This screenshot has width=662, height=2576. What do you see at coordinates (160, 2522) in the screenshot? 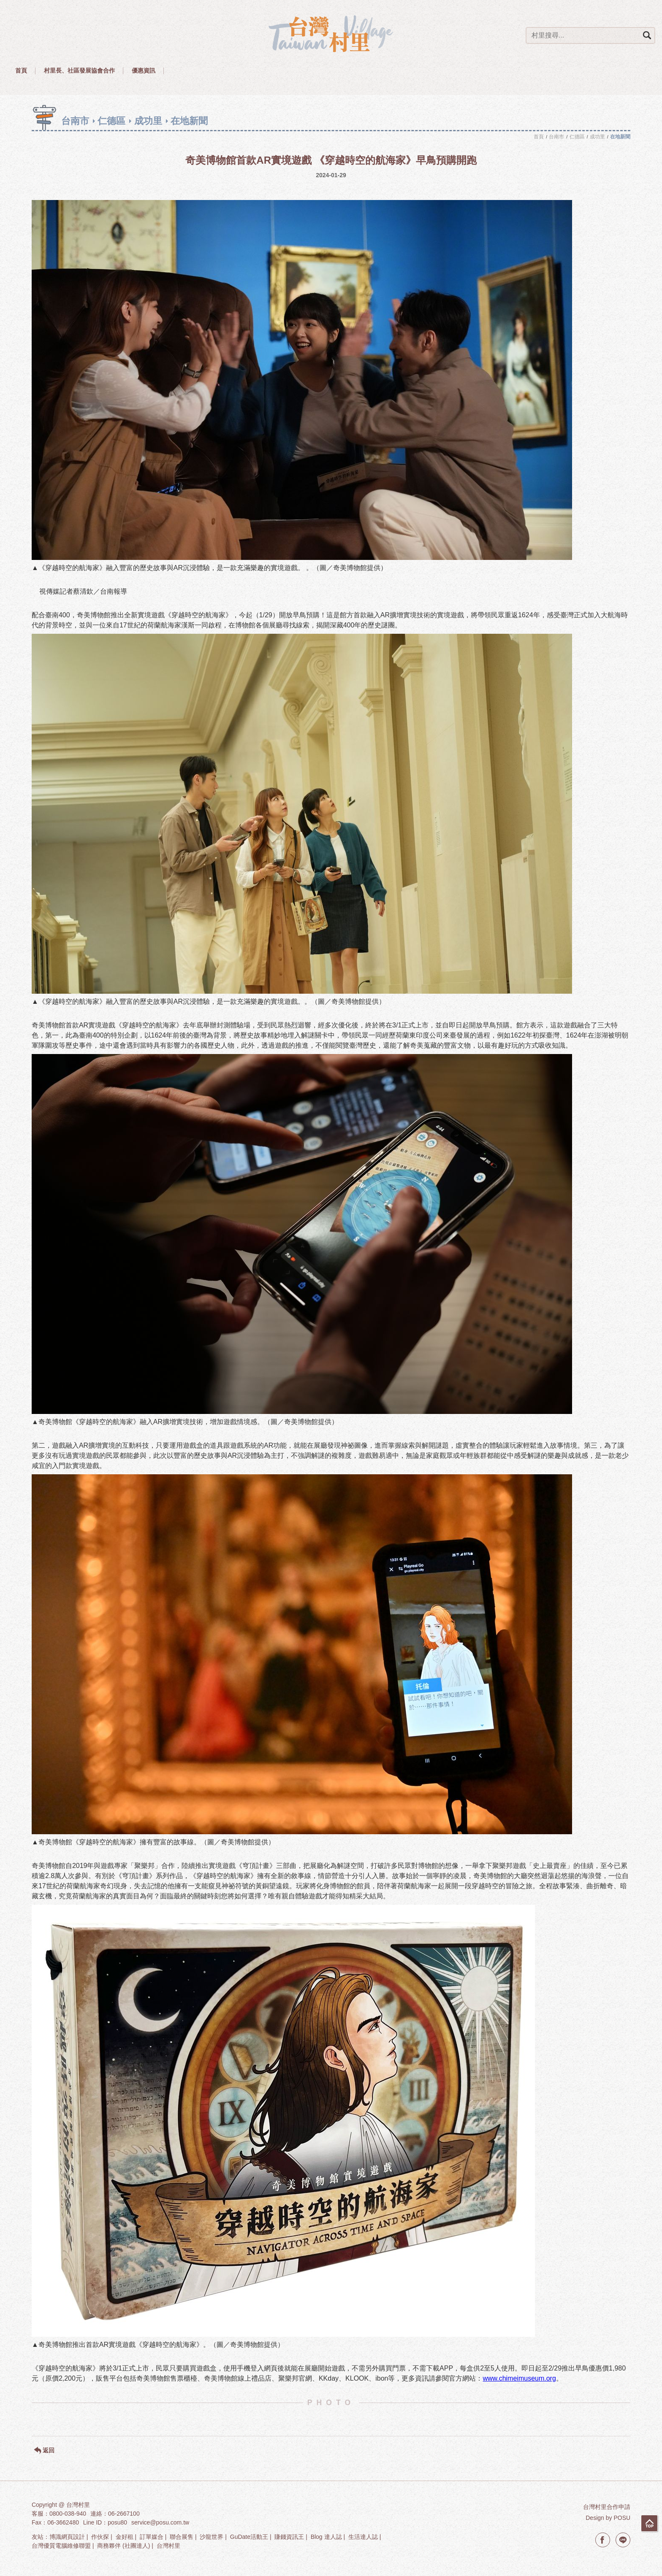
I see `service@posu.com.tw` at bounding box center [160, 2522].